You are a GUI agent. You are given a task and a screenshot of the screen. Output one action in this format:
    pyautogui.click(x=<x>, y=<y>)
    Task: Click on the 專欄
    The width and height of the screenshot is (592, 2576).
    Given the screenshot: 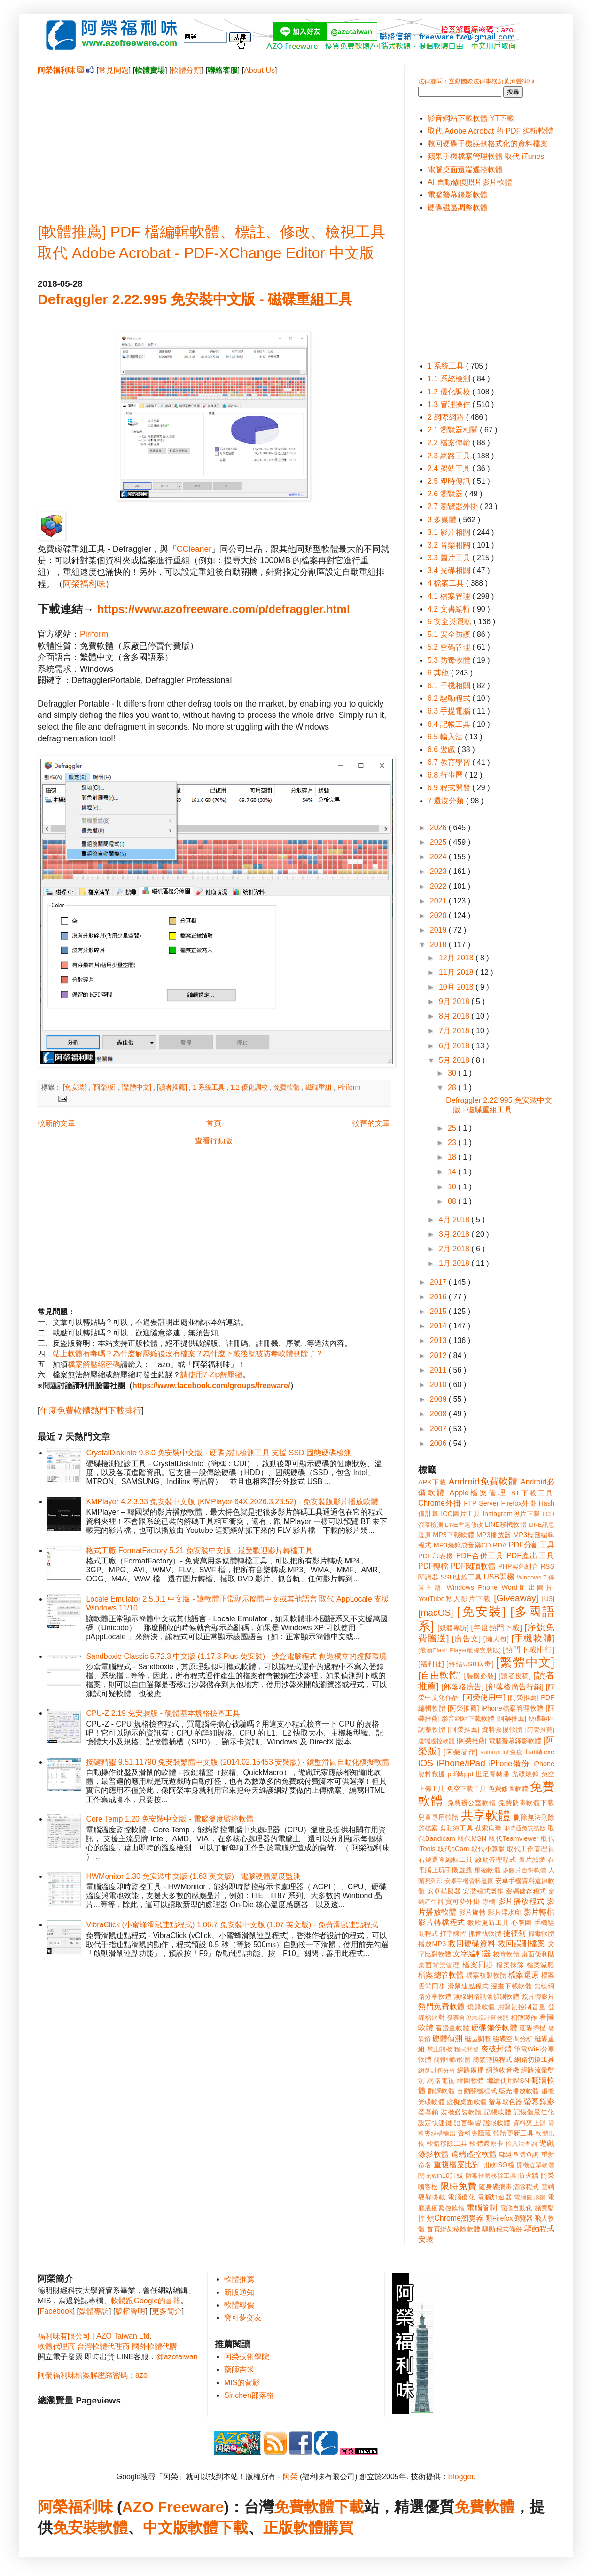 What is the action you would take?
    pyautogui.click(x=489, y=1901)
    